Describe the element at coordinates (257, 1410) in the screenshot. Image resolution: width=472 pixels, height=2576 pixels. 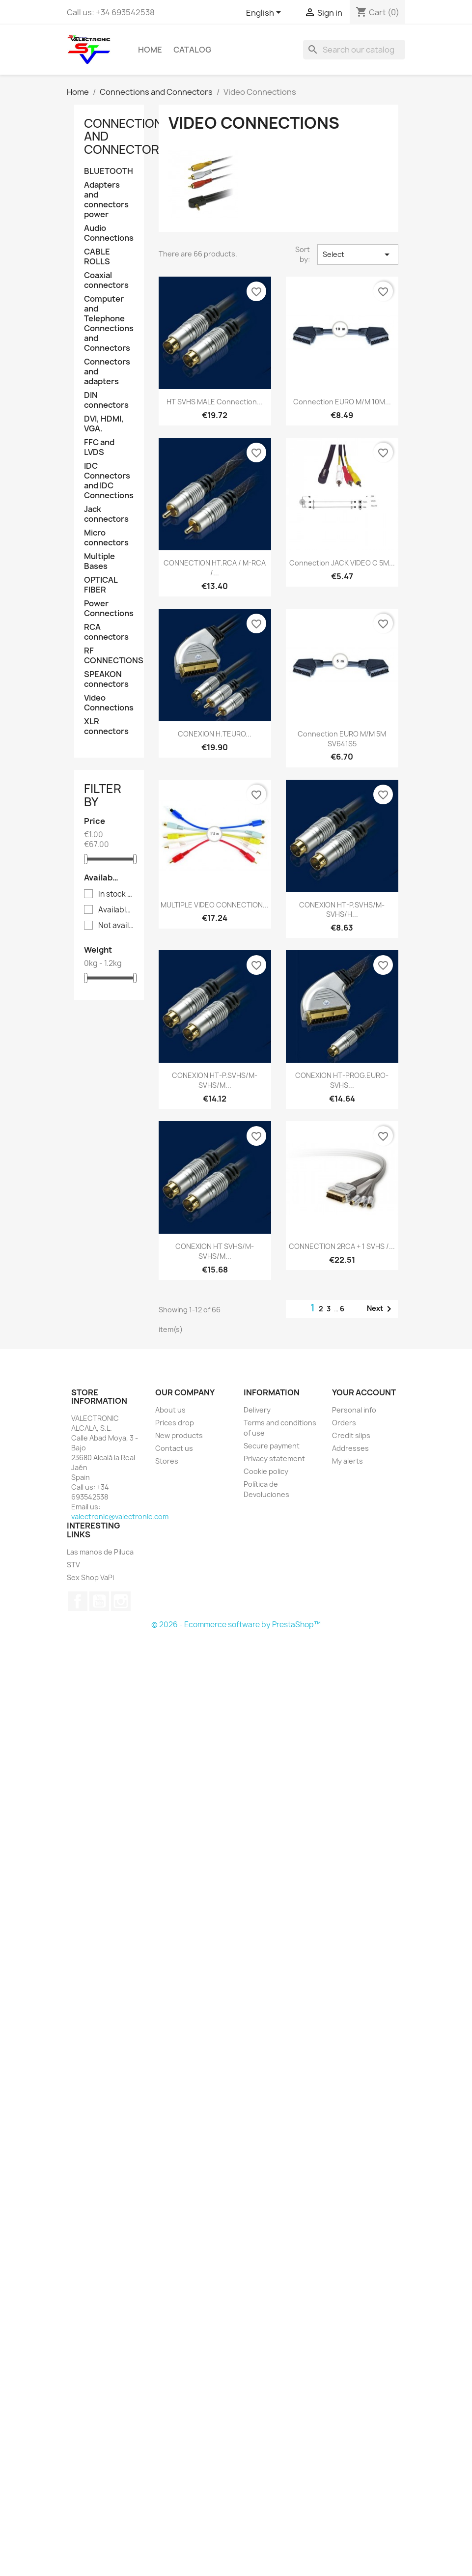
I see `Delivery` at that location.